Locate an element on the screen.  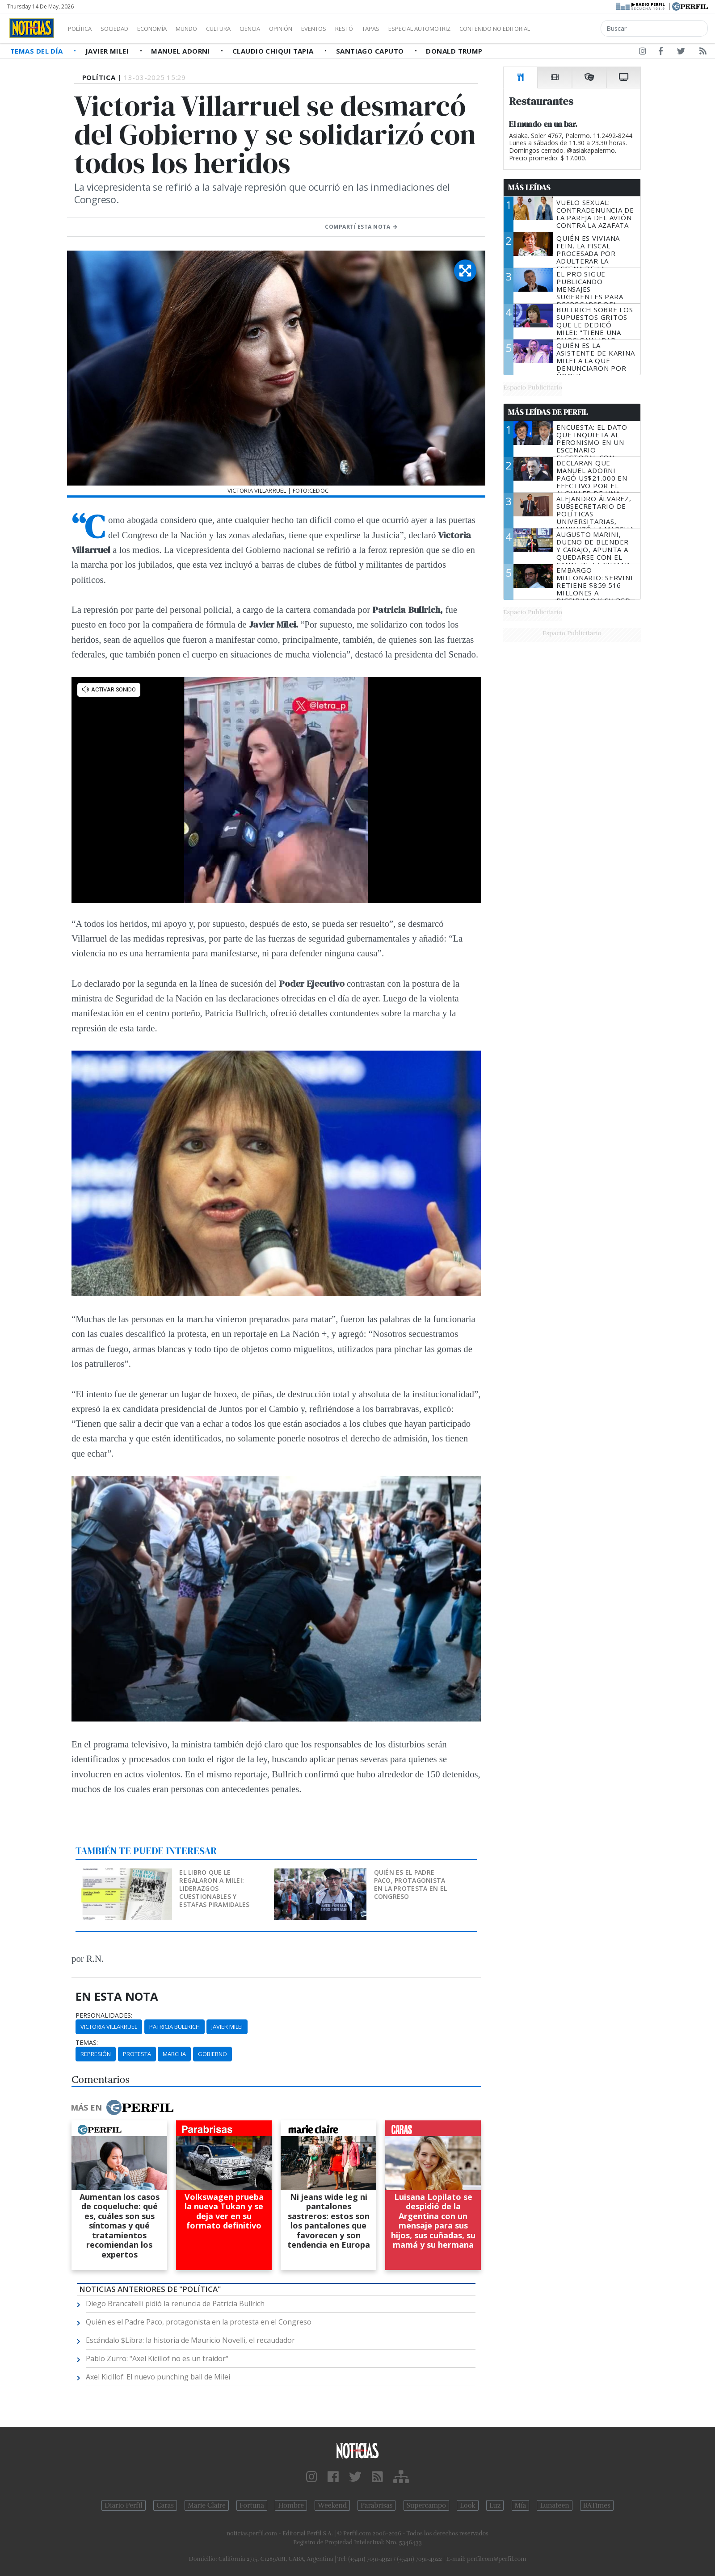
Ciencia is located at coordinates (281, 28).